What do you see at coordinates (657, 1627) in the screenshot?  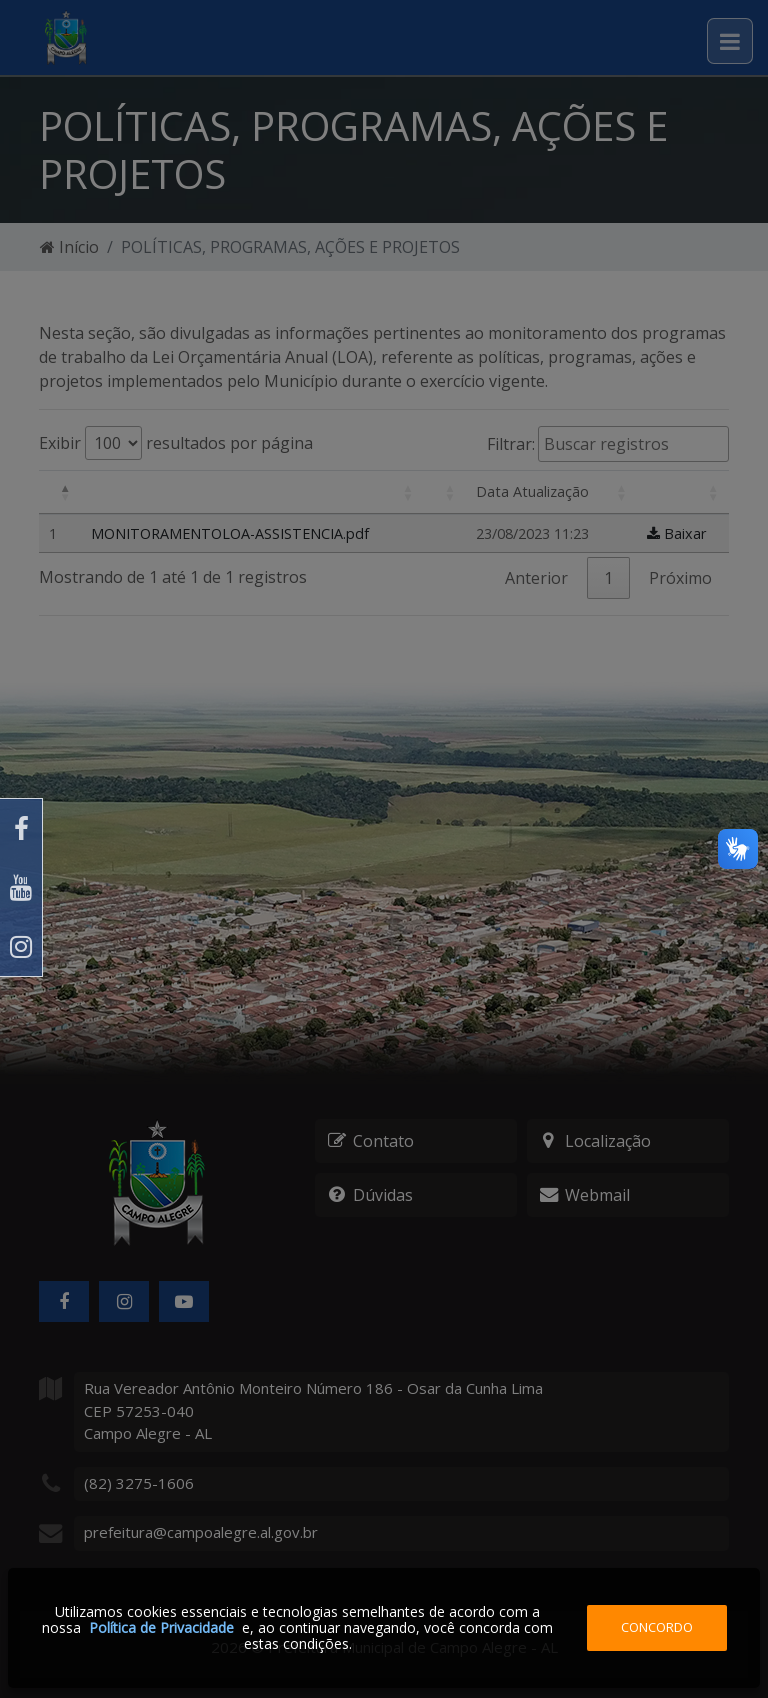 I see `Concordo` at bounding box center [657, 1627].